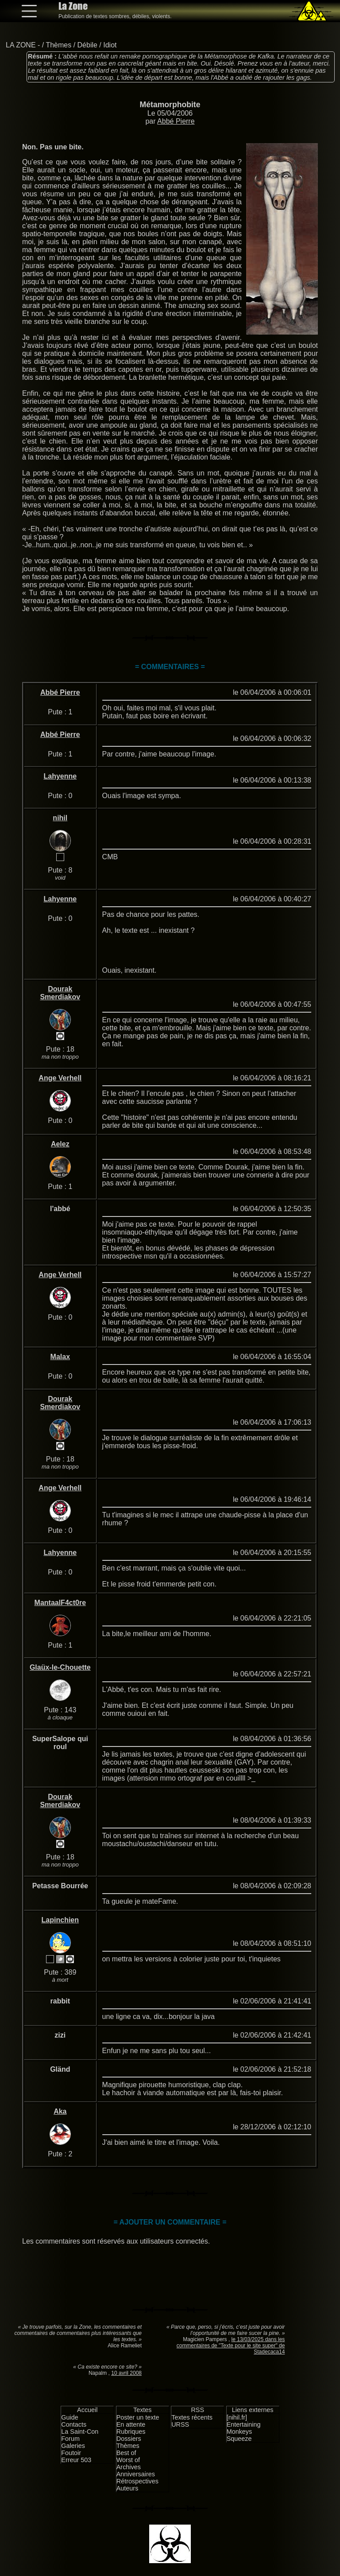 This screenshot has width=340, height=2576. What do you see at coordinates (60, 1920) in the screenshot?
I see `Lapinchien` at bounding box center [60, 1920].